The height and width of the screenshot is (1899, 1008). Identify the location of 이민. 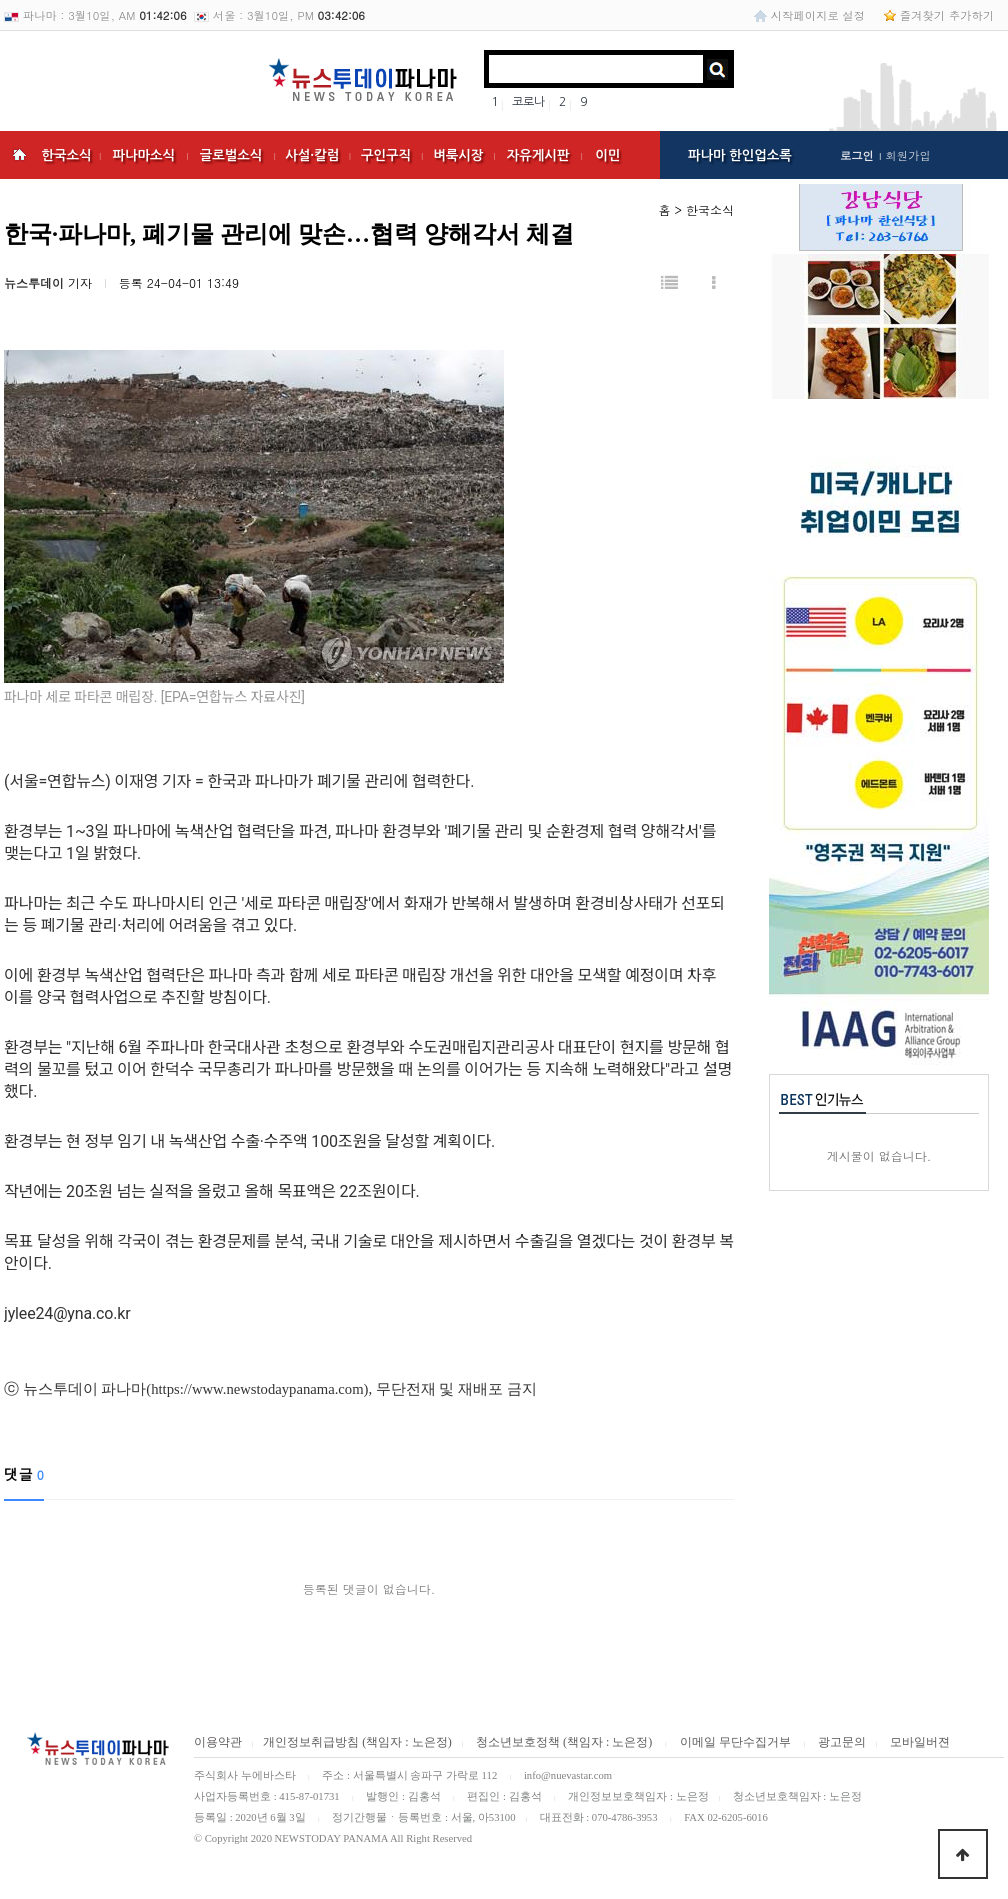
(607, 155).